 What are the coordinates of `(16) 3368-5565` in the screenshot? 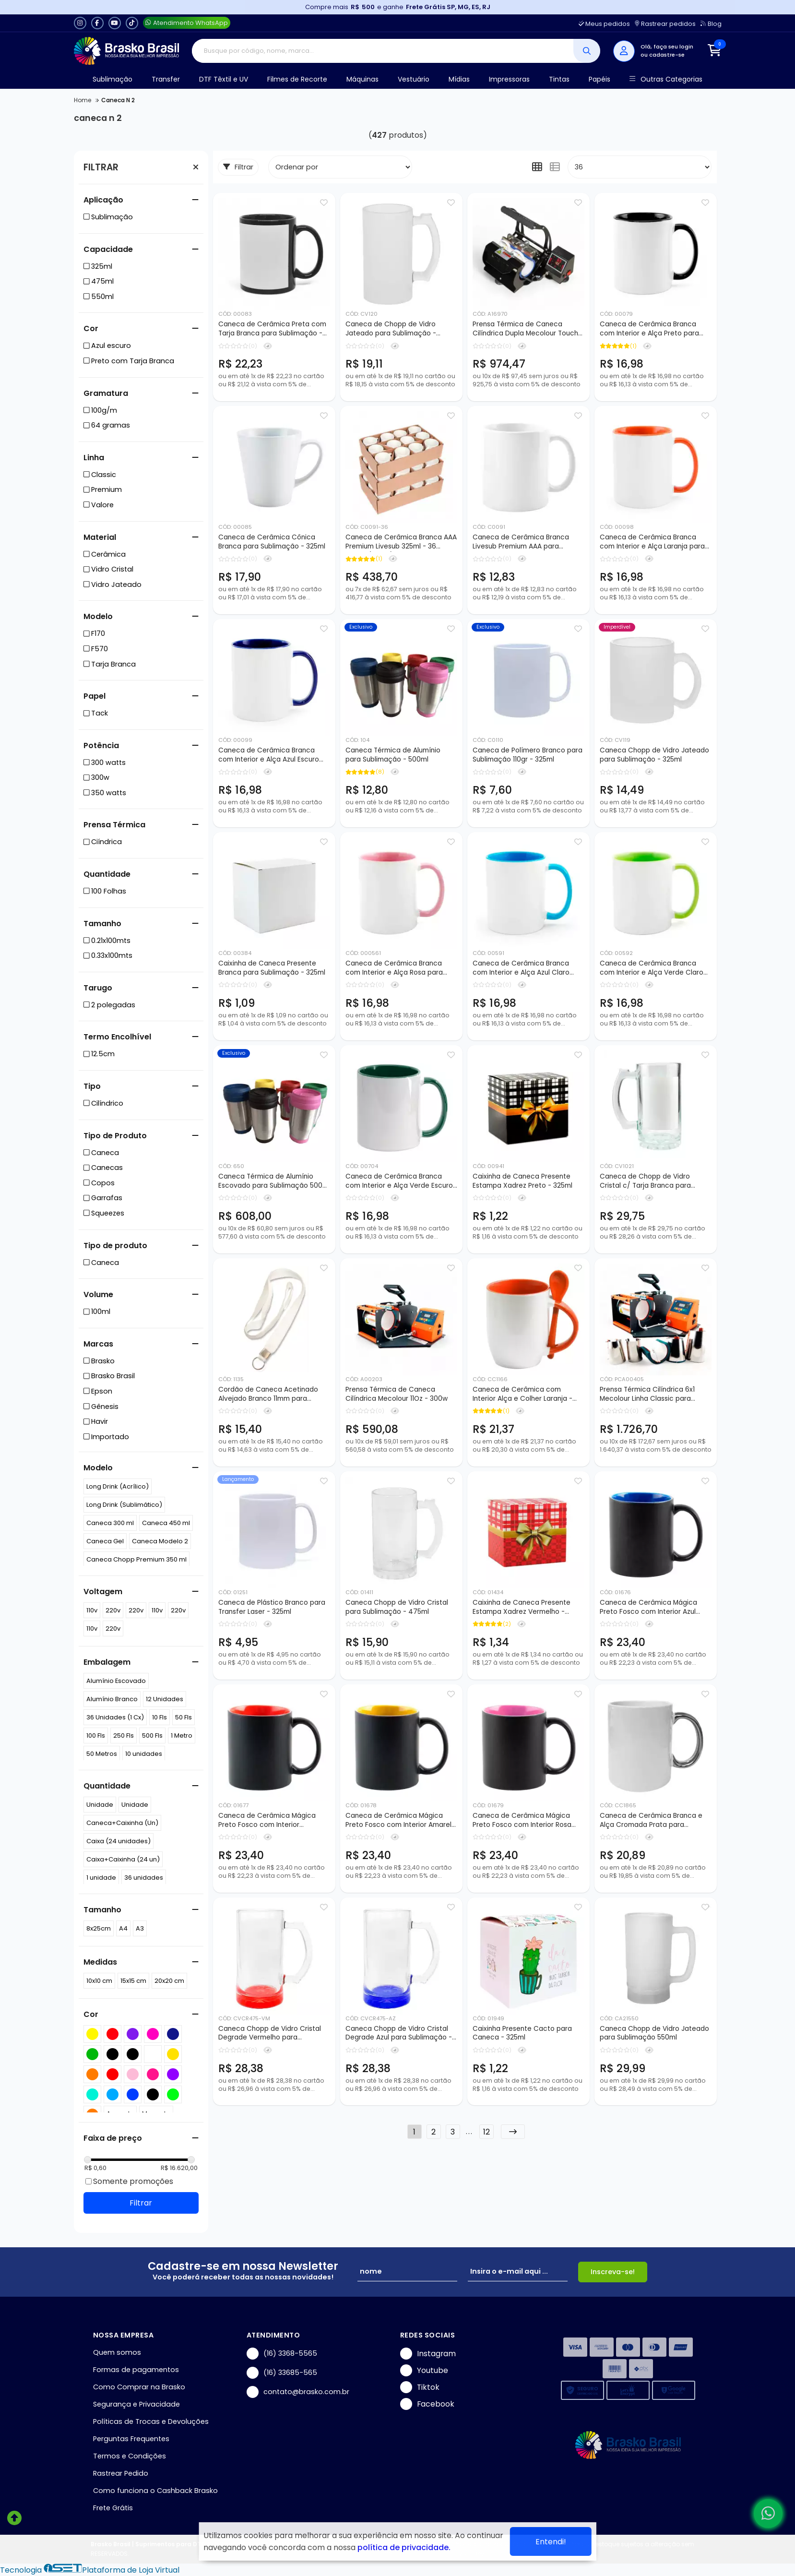 It's located at (282, 2354).